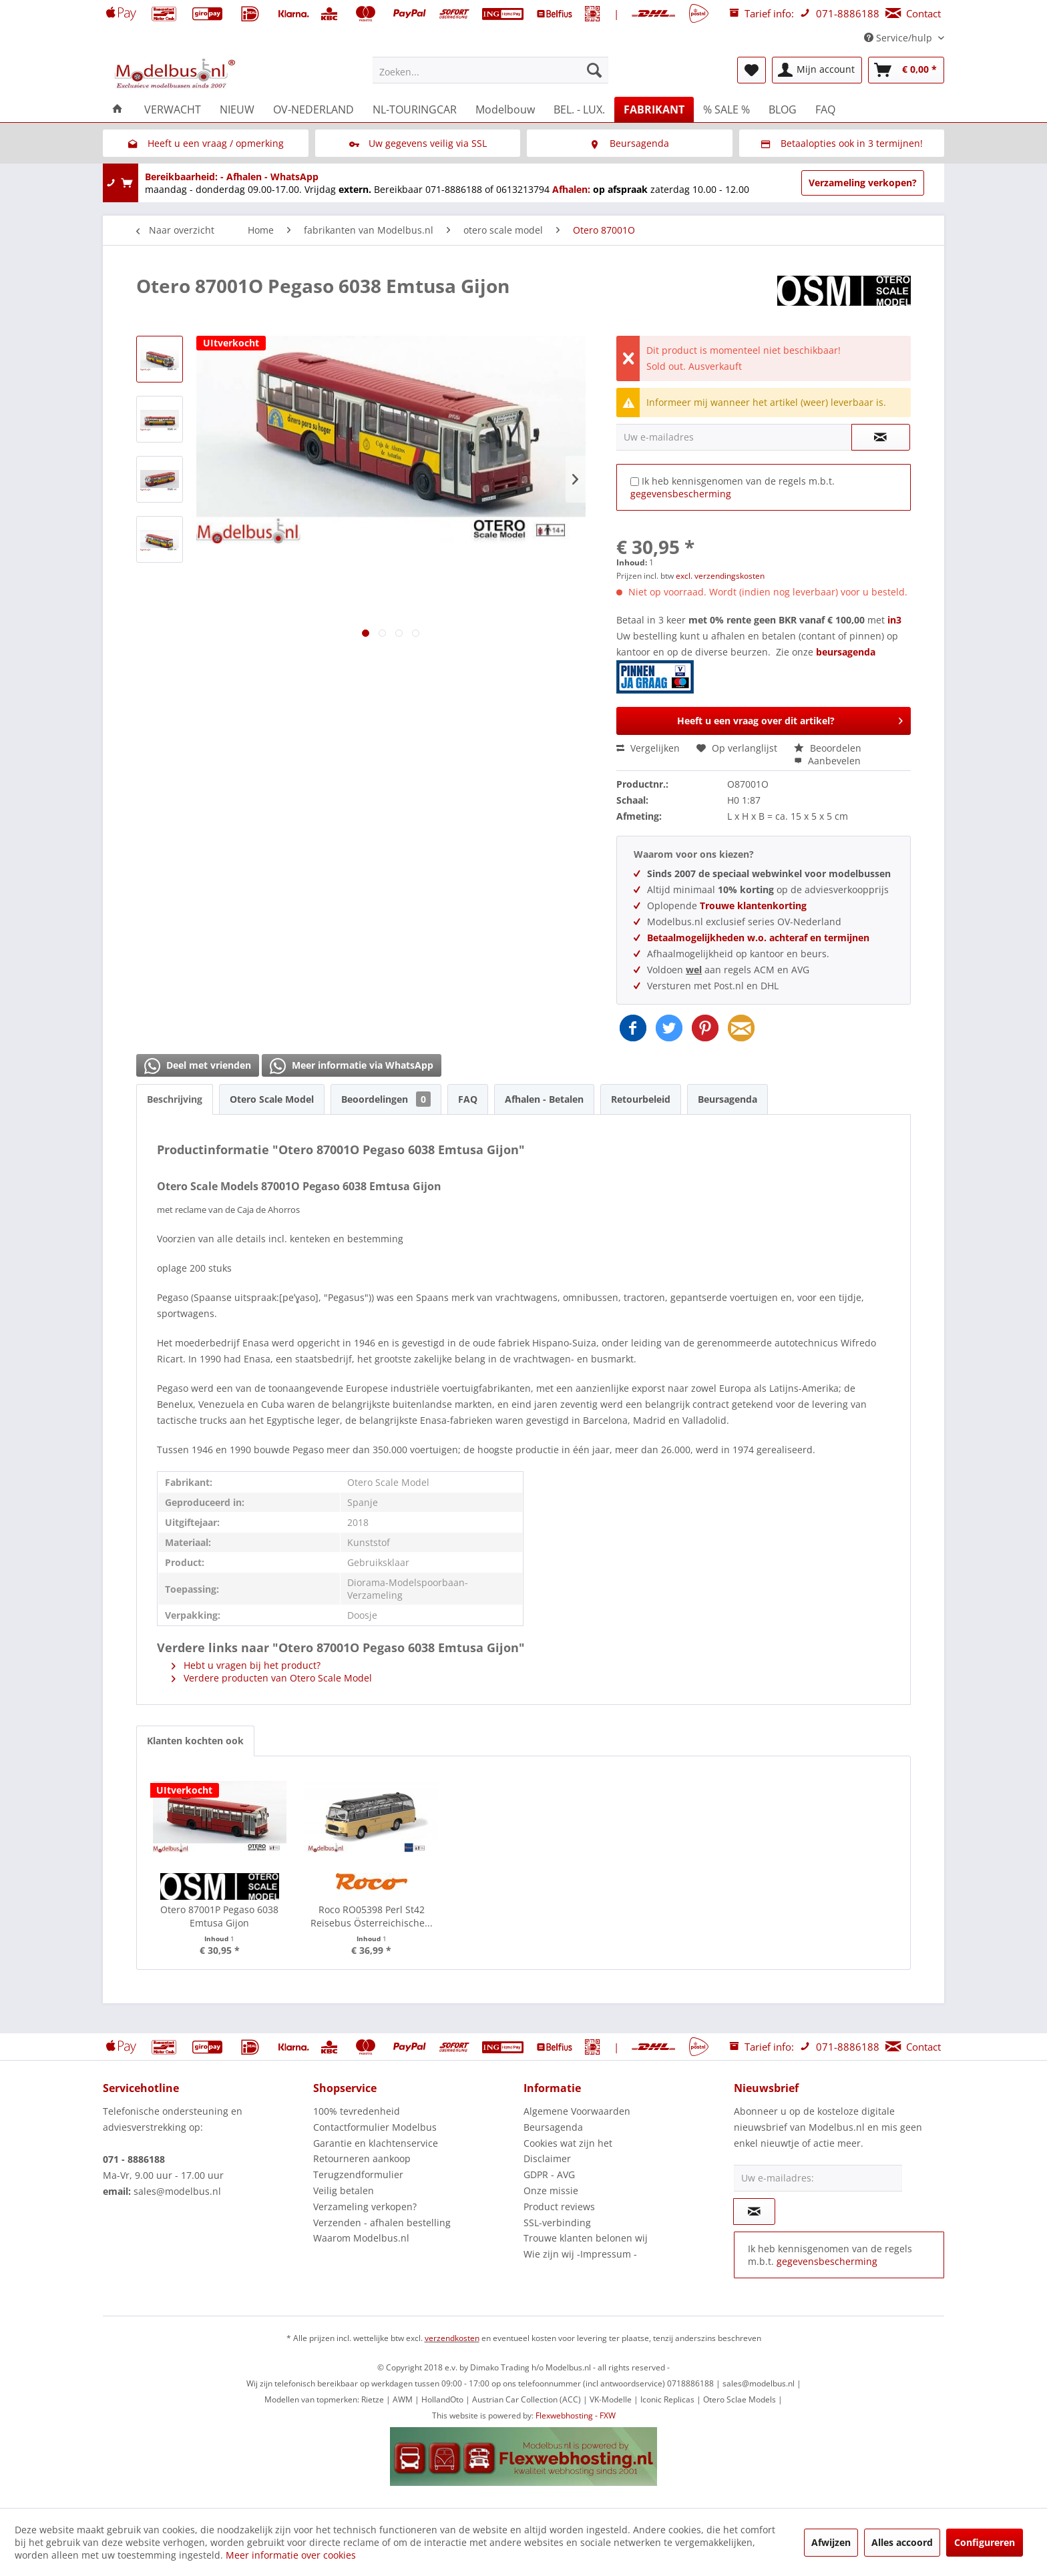 Image resolution: width=1047 pixels, height=2576 pixels. Describe the element at coordinates (790, 718) in the screenshot. I see `Heeft u een vraag over dit artikel?` at that location.